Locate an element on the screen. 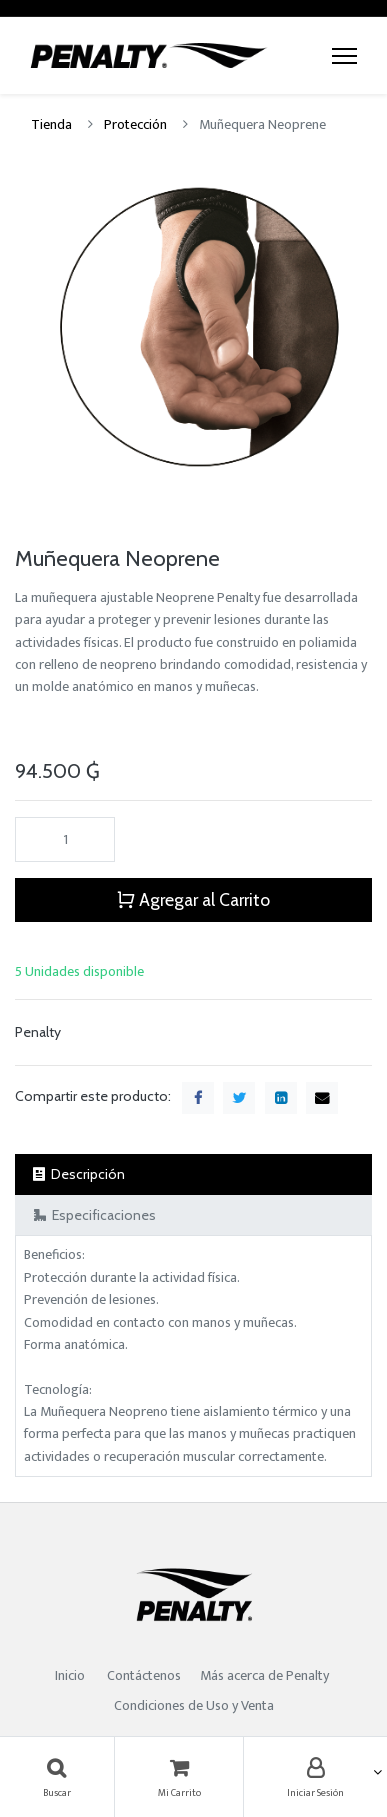 The width and height of the screenshot is (387, 1817). Tienda is located at coordinates (51, 124).